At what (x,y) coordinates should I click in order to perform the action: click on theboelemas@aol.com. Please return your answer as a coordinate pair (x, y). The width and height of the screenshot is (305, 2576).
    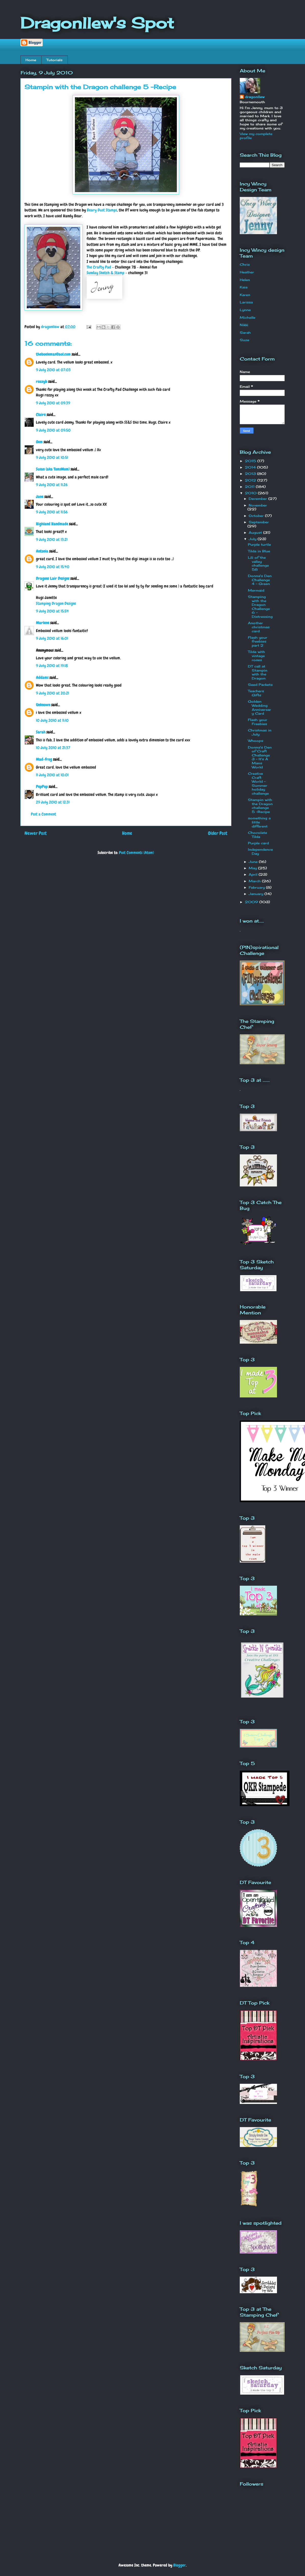
    Looking at the image, I should click on (53, 354).